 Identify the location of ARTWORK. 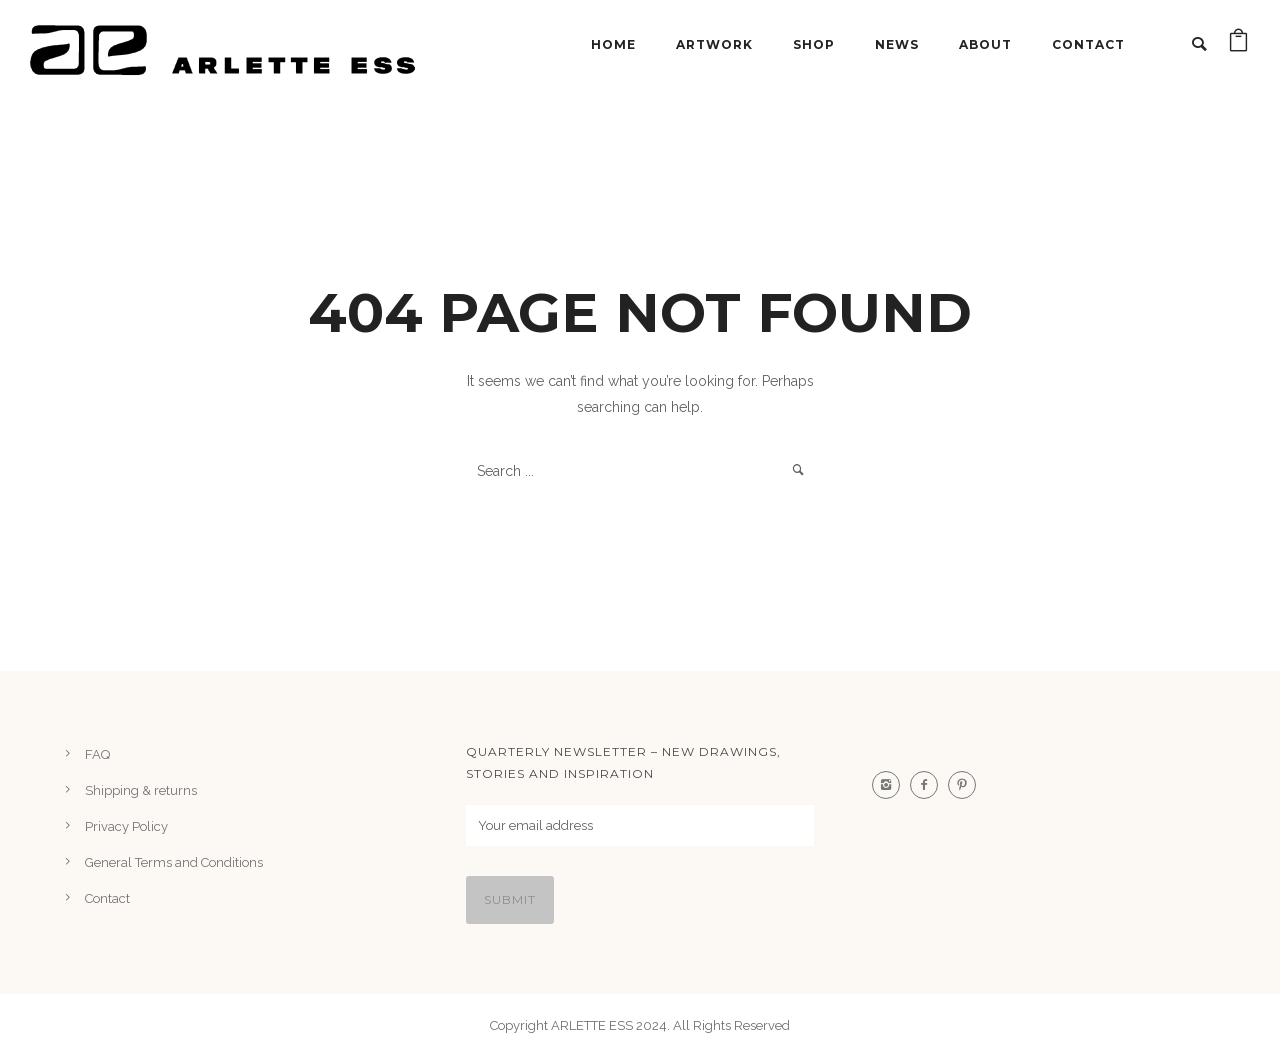
(714, 44).